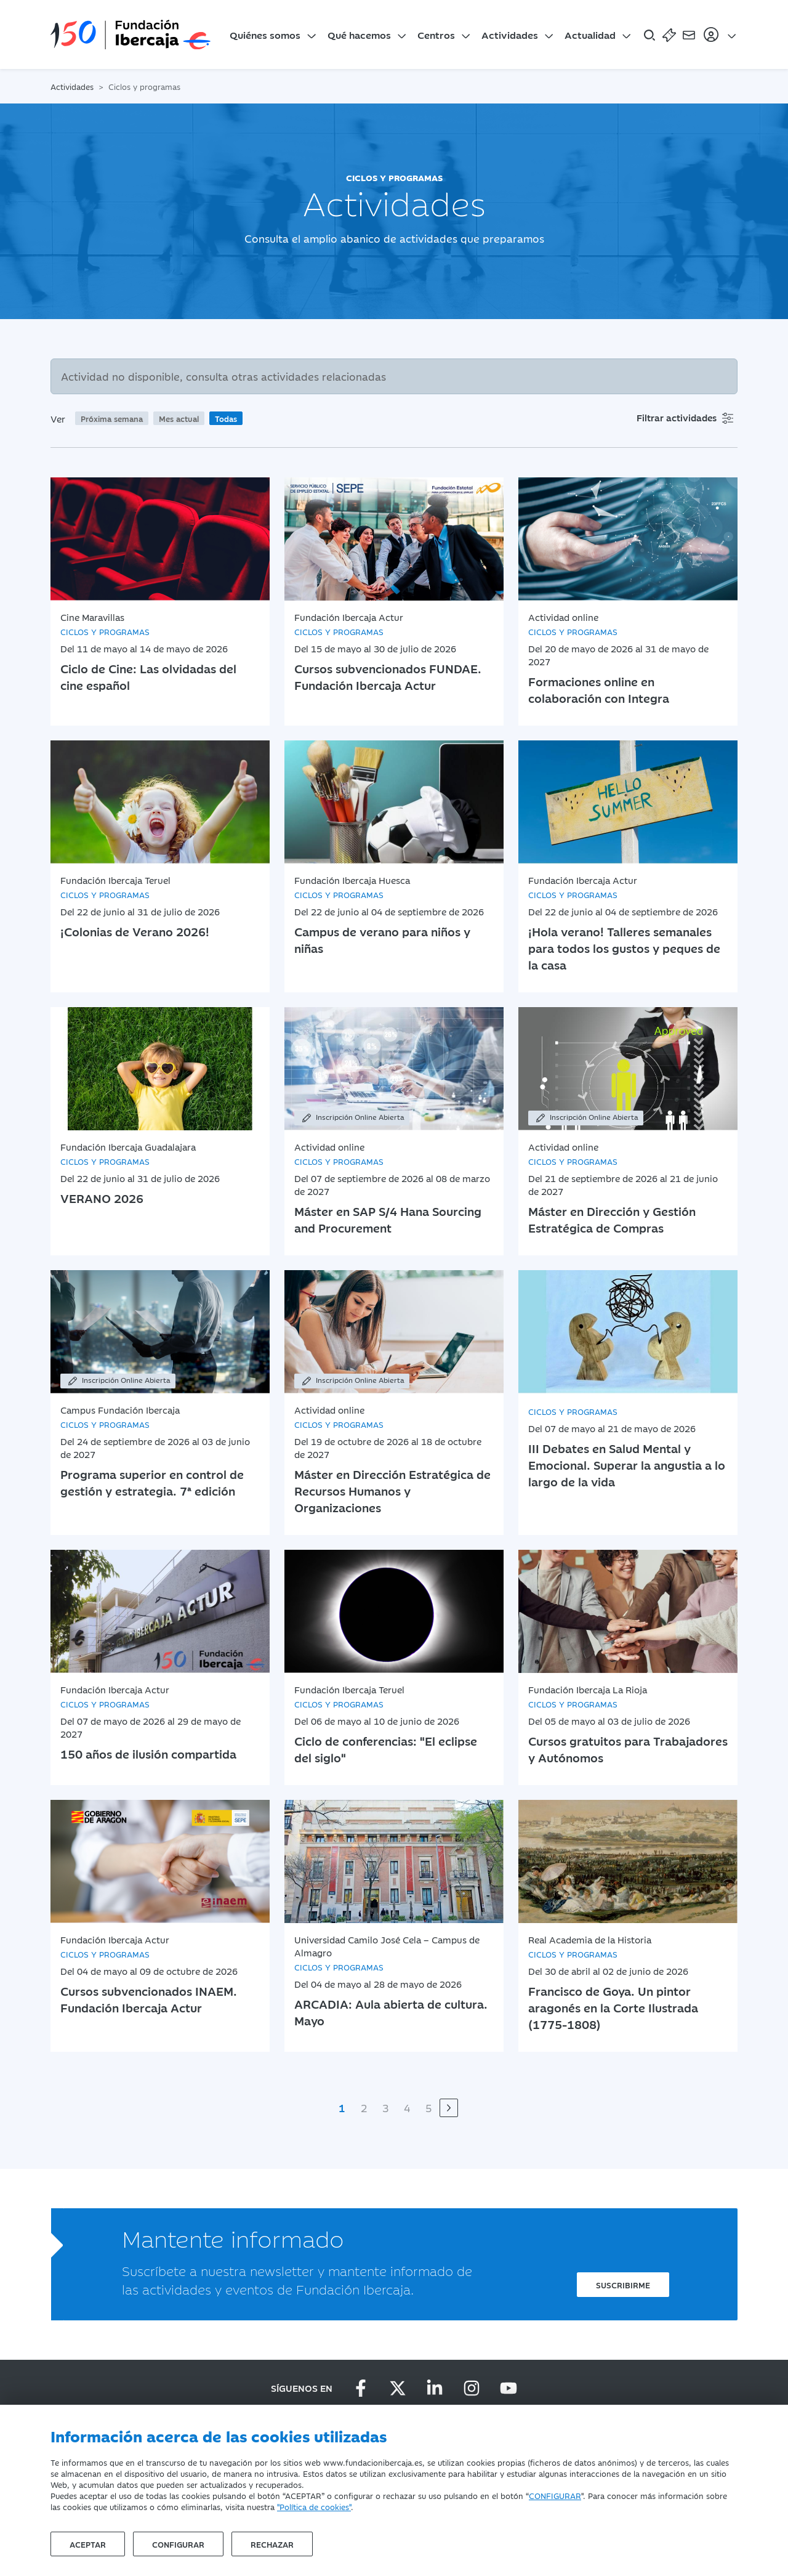 The width and height of the screenshot is (788, 2576). Describe the element at coordinates (314, 2506) in the screenshot. I see `"Política de cookies"` at that location.